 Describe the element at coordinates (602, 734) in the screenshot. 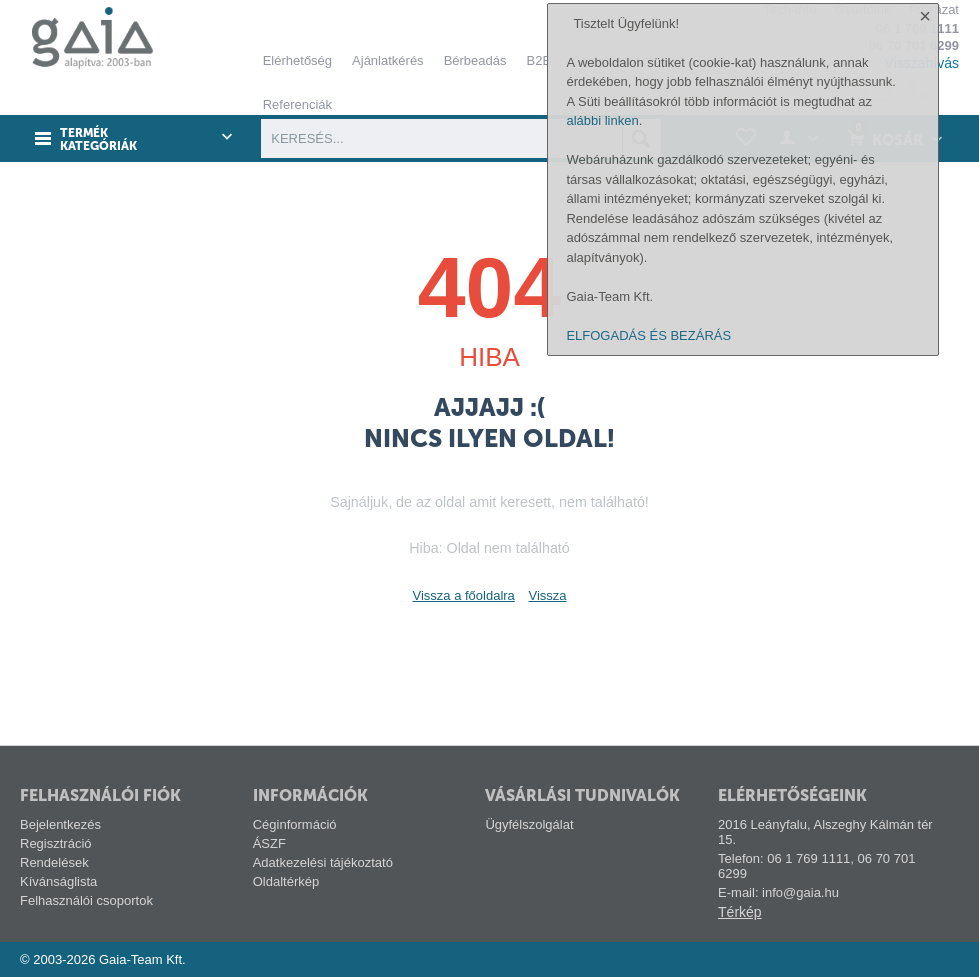

I see `alábbi linken` at that location.